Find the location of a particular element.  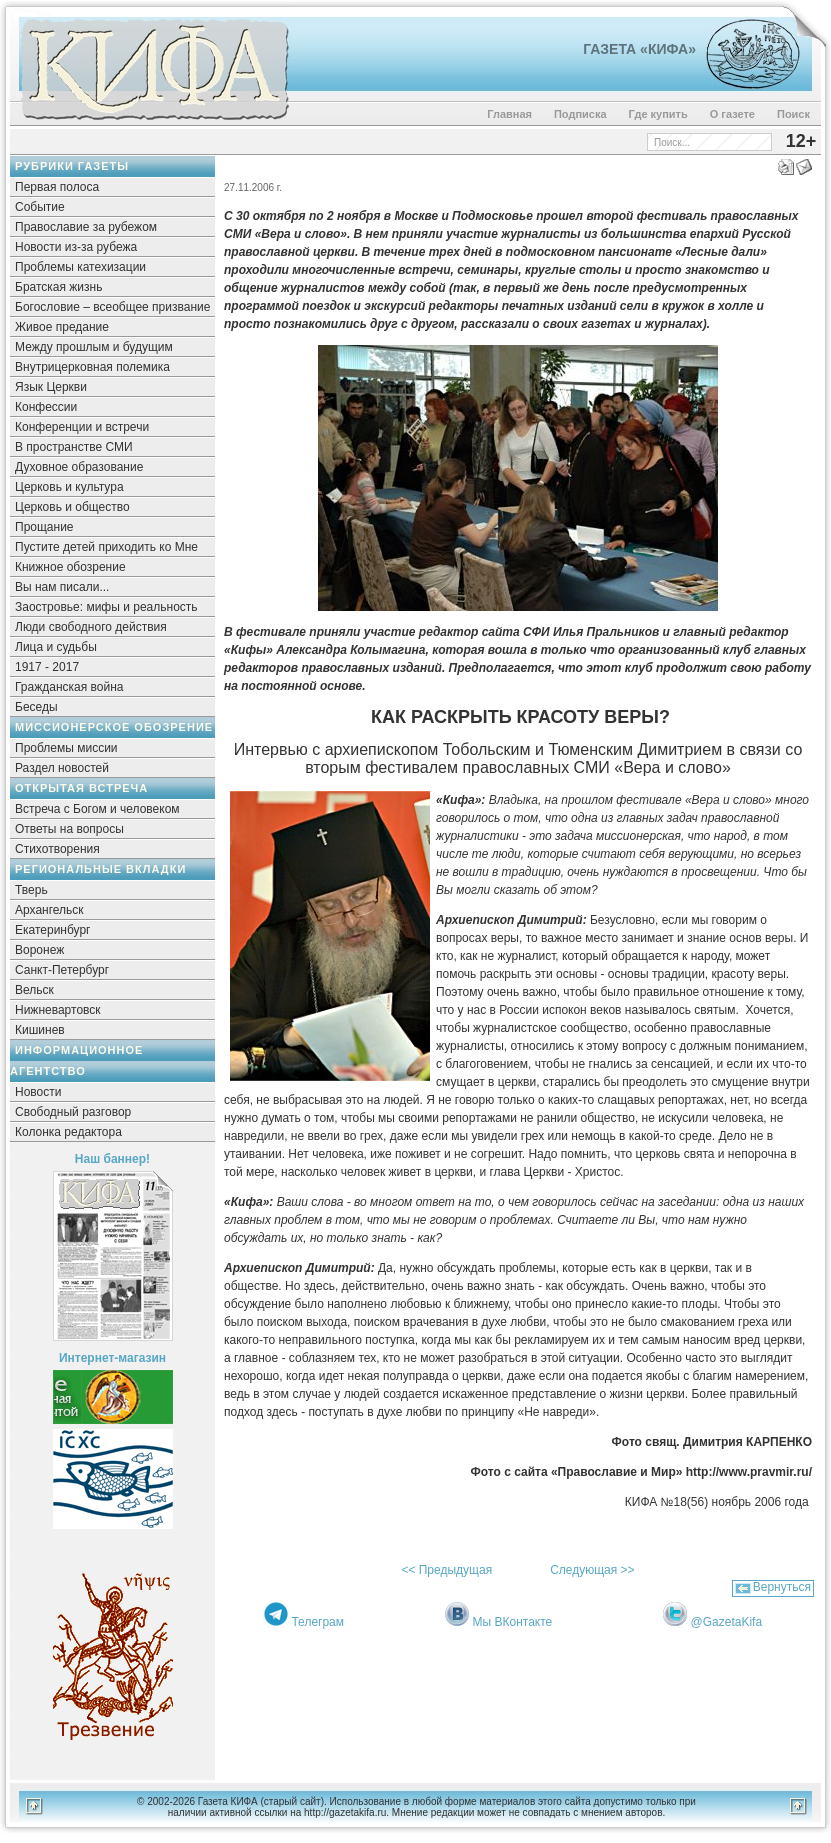

1917 - 2017 is located at coordinates (47, 667).